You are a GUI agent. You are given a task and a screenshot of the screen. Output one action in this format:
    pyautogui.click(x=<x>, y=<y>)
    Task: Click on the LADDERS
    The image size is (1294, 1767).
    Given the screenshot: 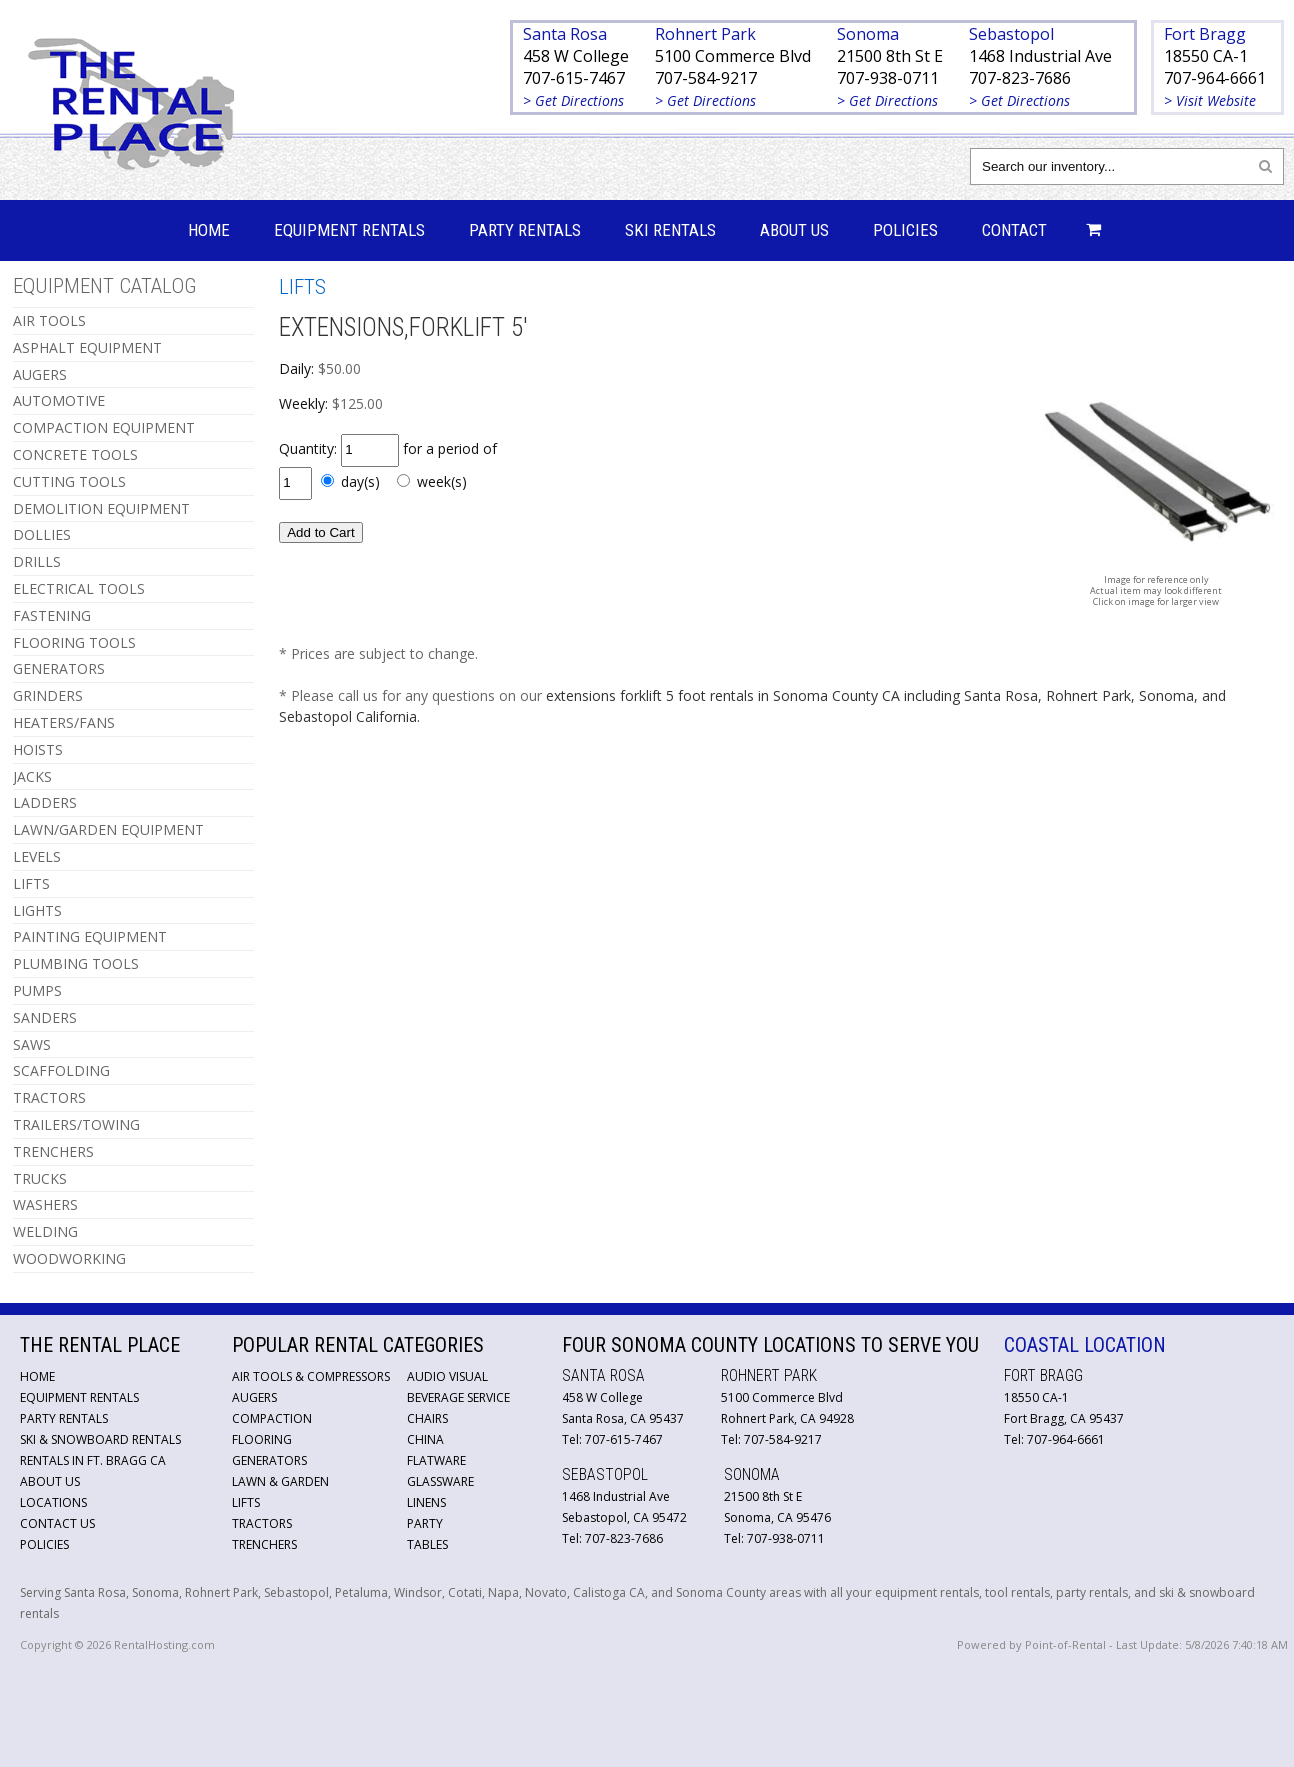 What is the action you would take?
    pyautogui.click(x=45, y=802)
    